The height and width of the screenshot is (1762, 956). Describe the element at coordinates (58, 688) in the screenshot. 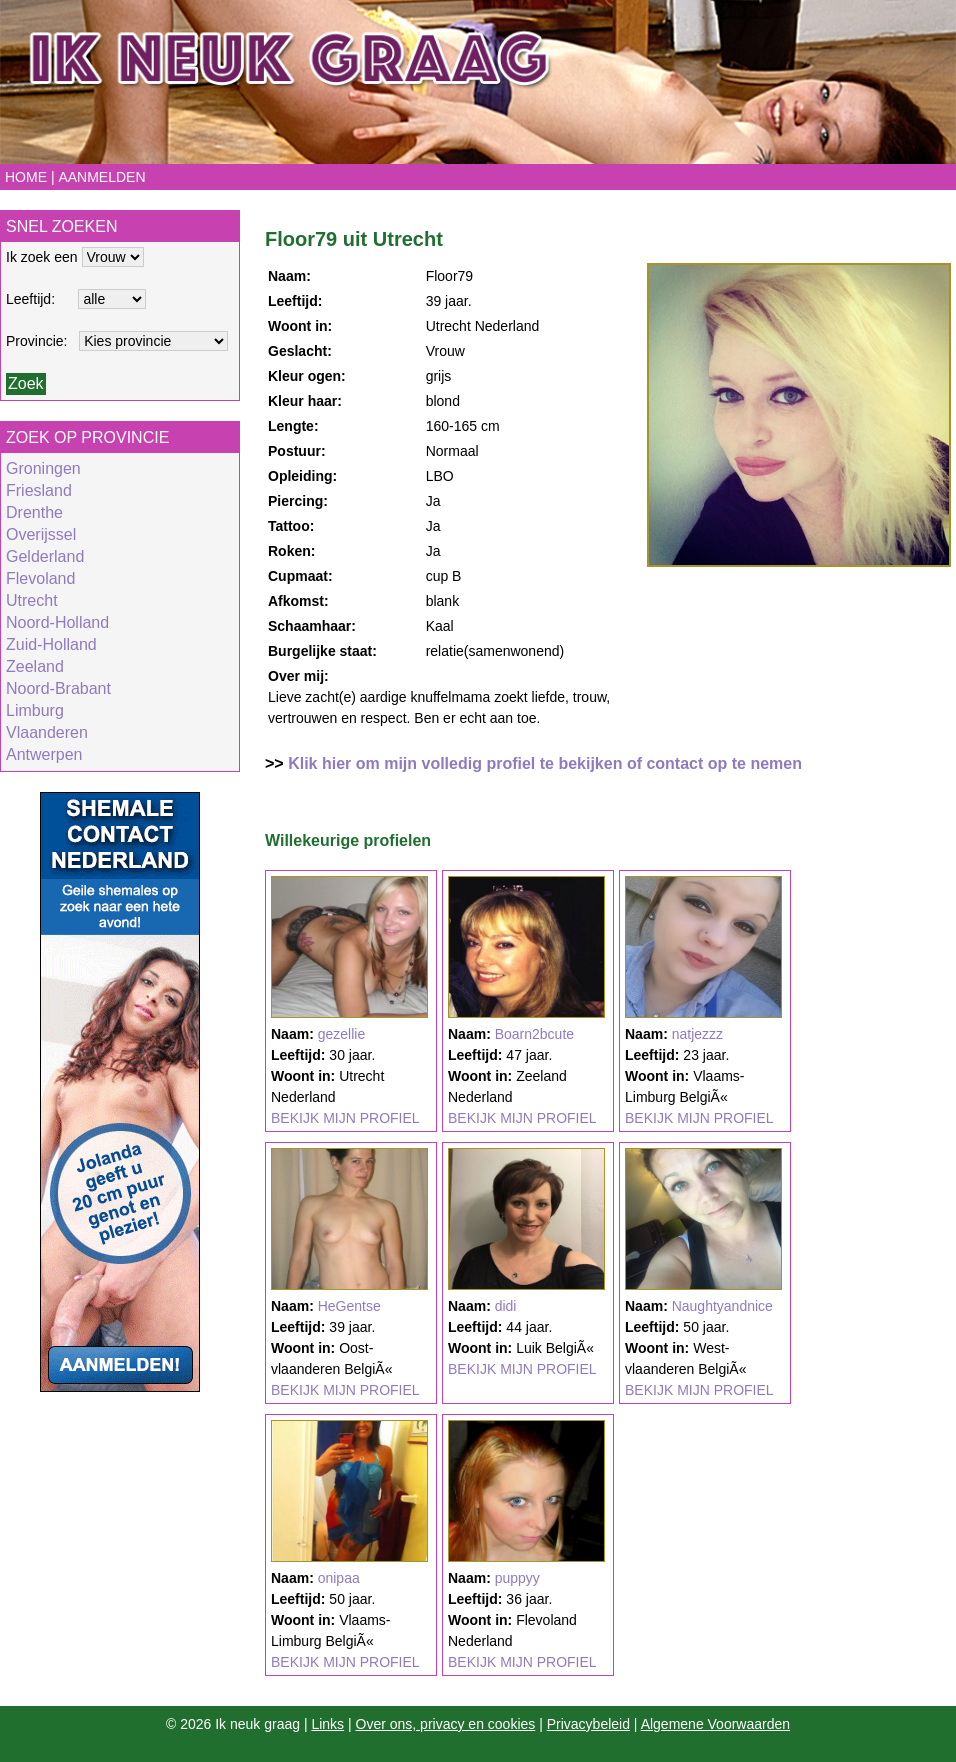

I see `Noord-Brabant` at that location.